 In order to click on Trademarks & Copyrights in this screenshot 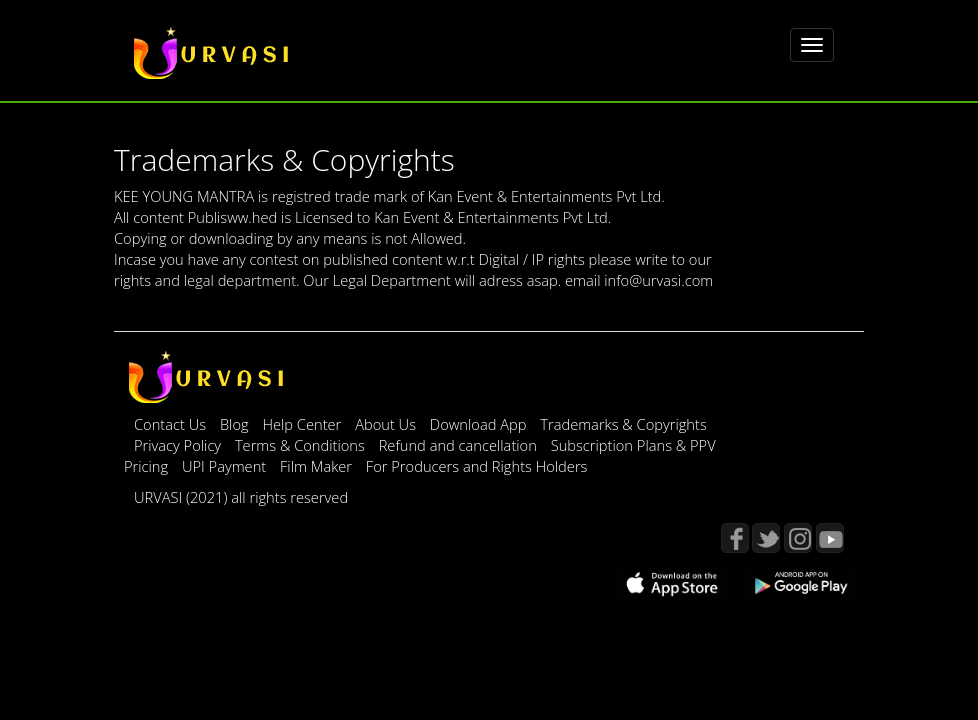, I will do `click(623, 424)`.